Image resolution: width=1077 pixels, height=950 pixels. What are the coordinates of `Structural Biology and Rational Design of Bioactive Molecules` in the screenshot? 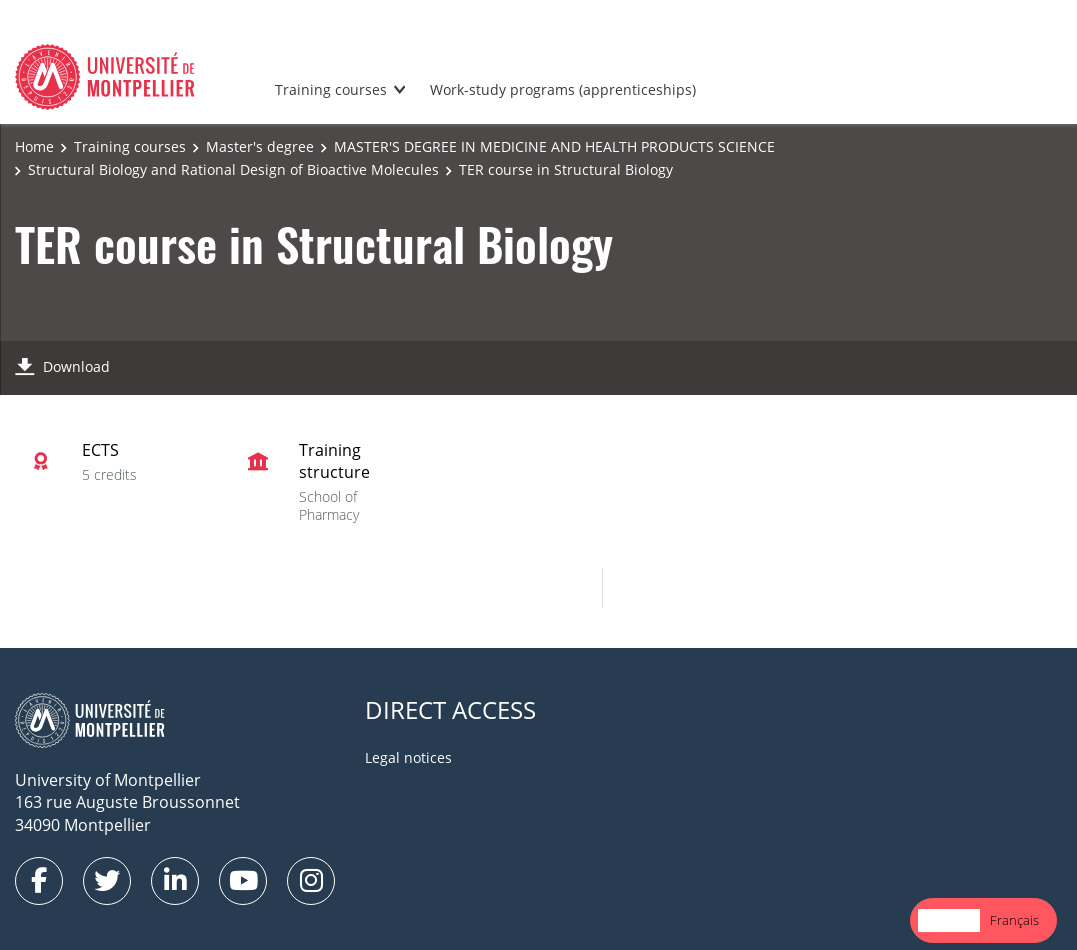 It's located at (233, 169).